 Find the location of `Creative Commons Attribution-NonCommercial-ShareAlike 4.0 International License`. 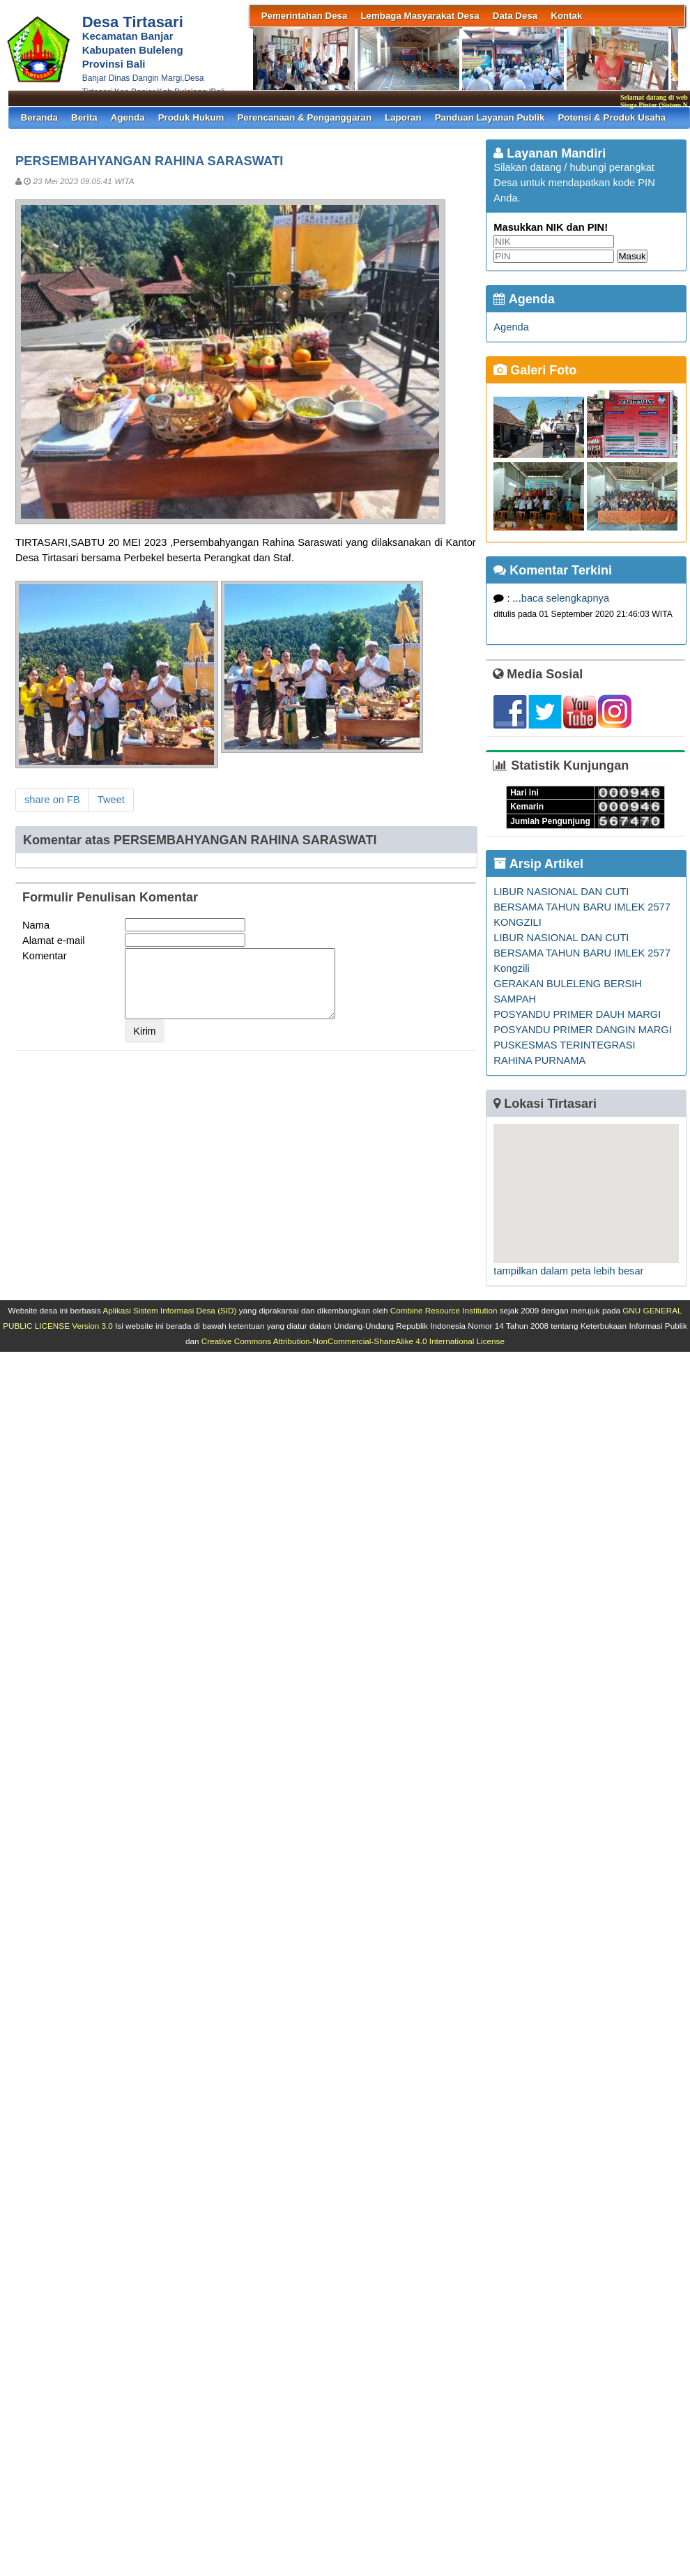

Creative Commons Attribution-NonCommercial-ShareAlike 4.0 International License is located at coordinates (353, 1341).